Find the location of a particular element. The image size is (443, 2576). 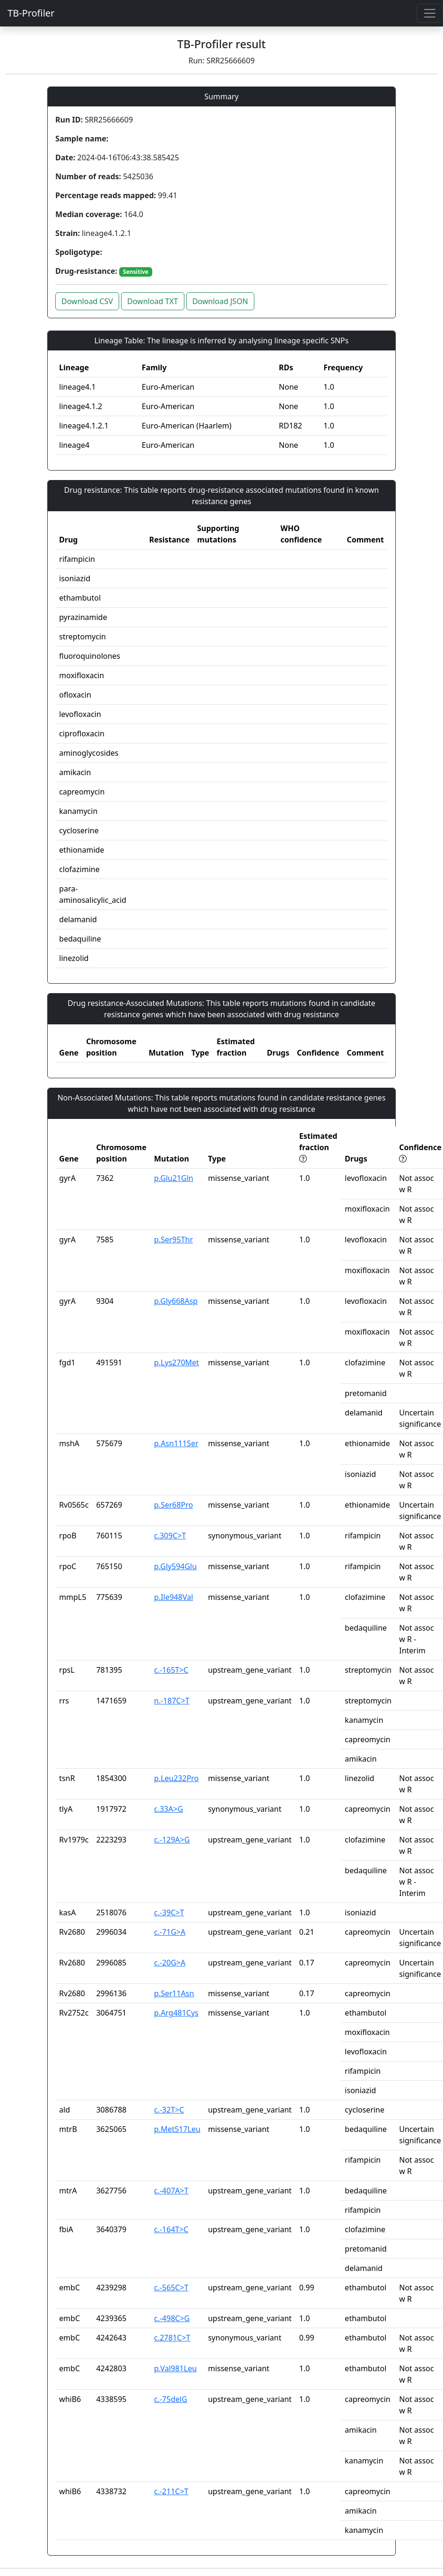

p.Val981Leu is located at coordinates (175, 2368).